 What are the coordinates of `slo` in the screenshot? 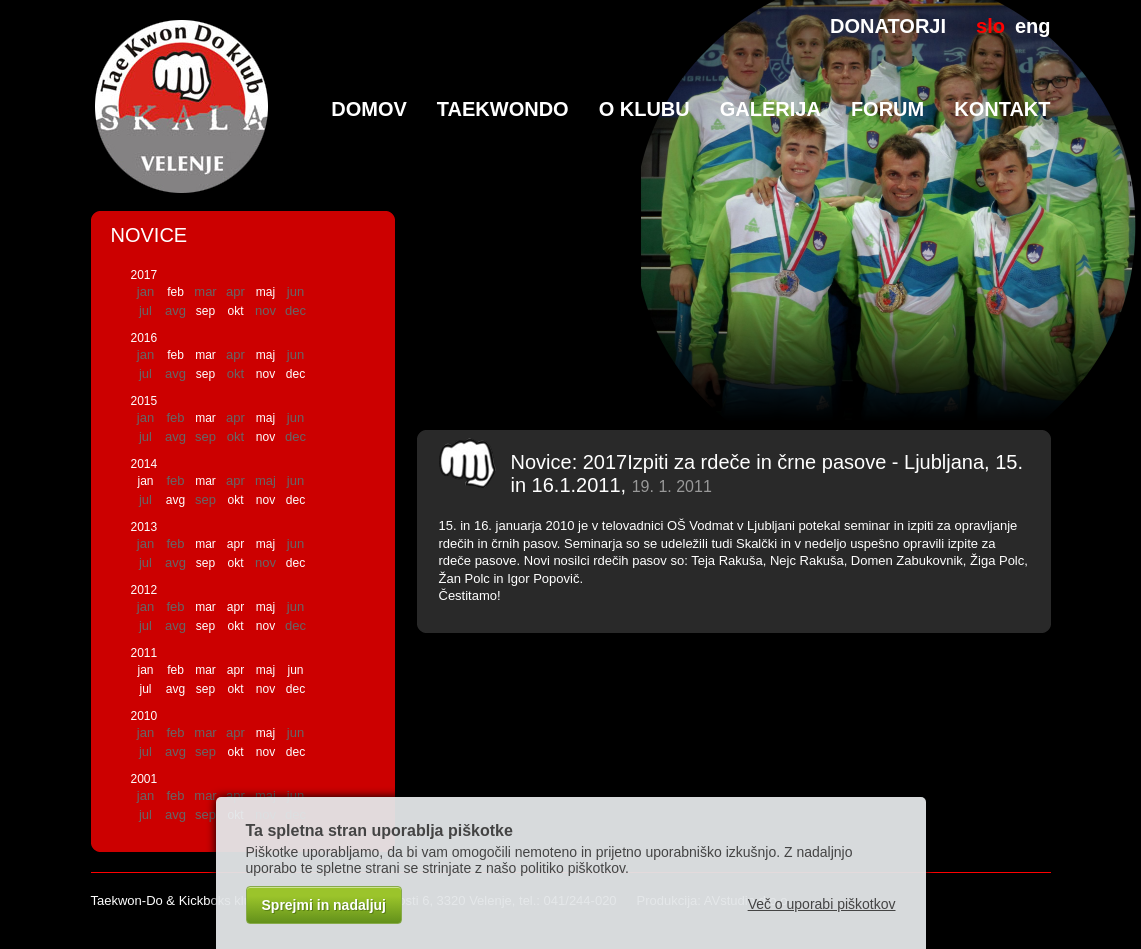 It's located at (990, 26).